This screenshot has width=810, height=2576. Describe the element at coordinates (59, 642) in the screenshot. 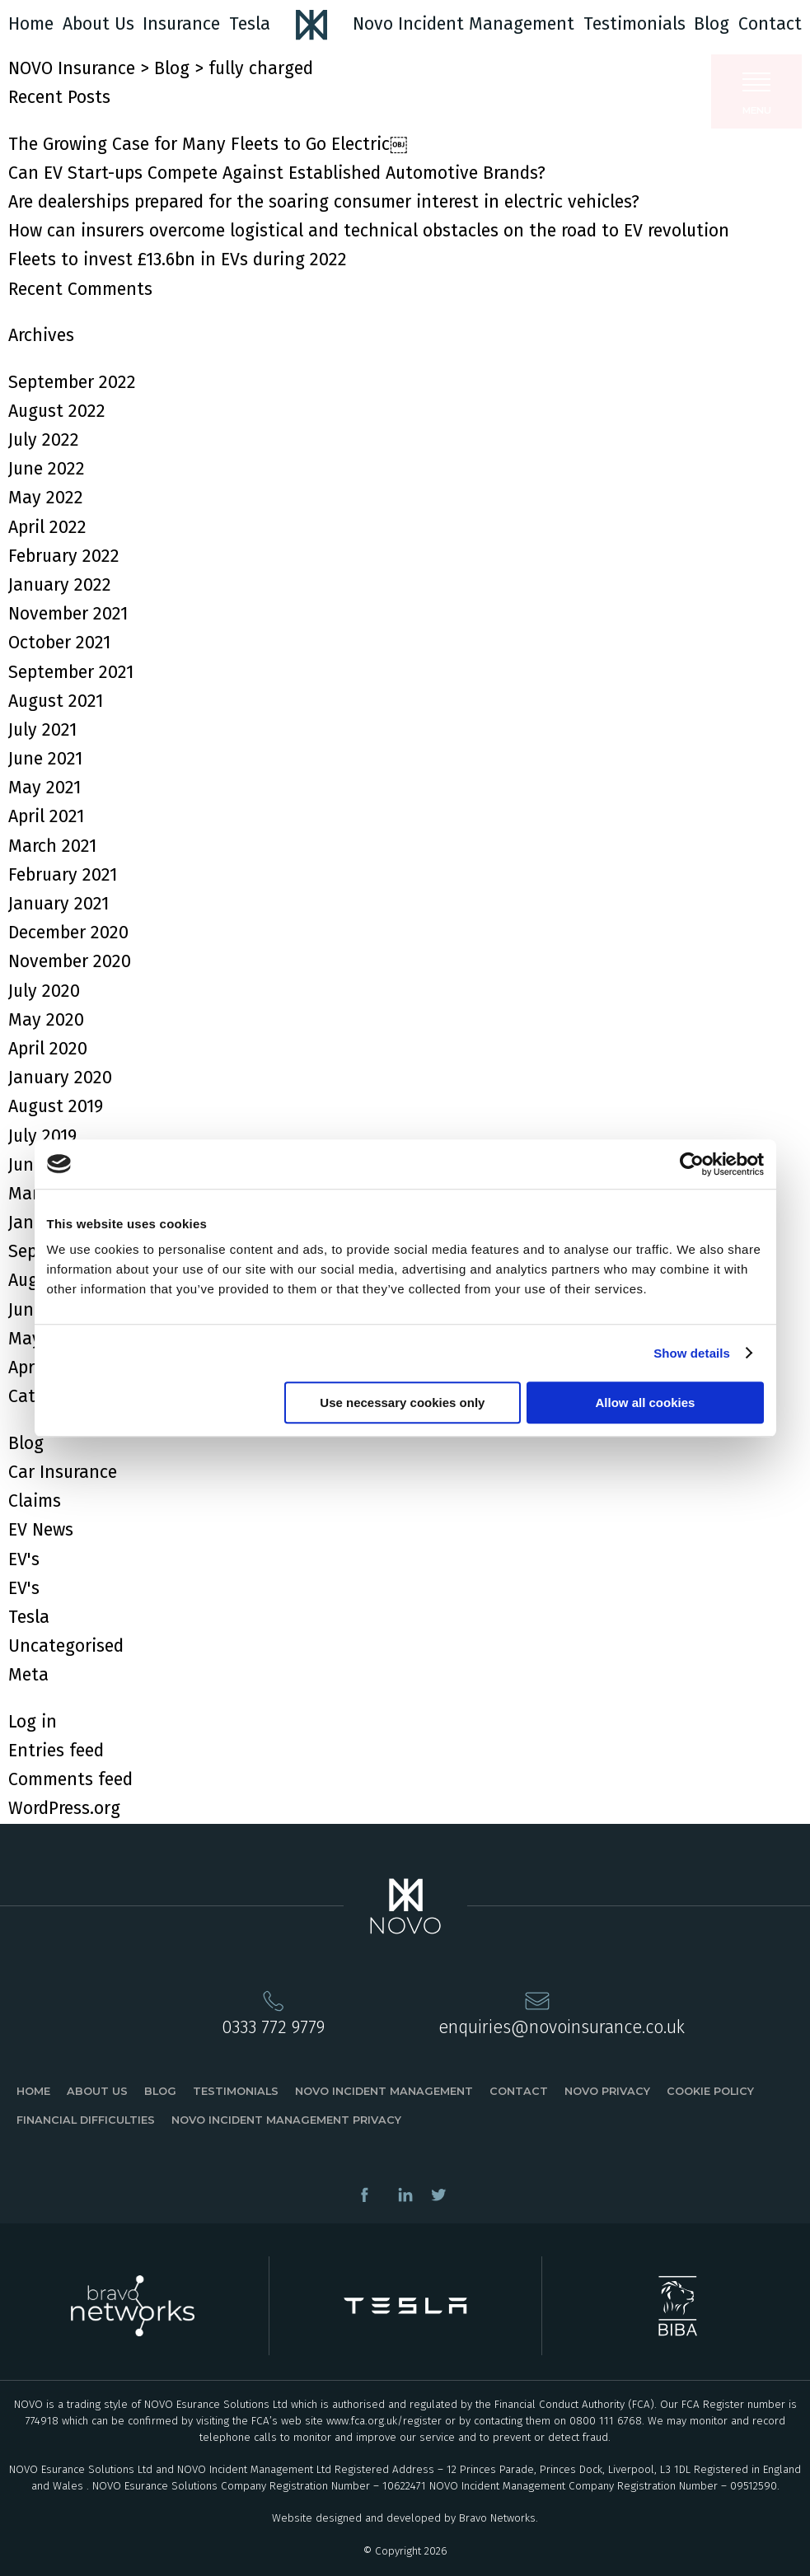

I see `October 2021` at that location.